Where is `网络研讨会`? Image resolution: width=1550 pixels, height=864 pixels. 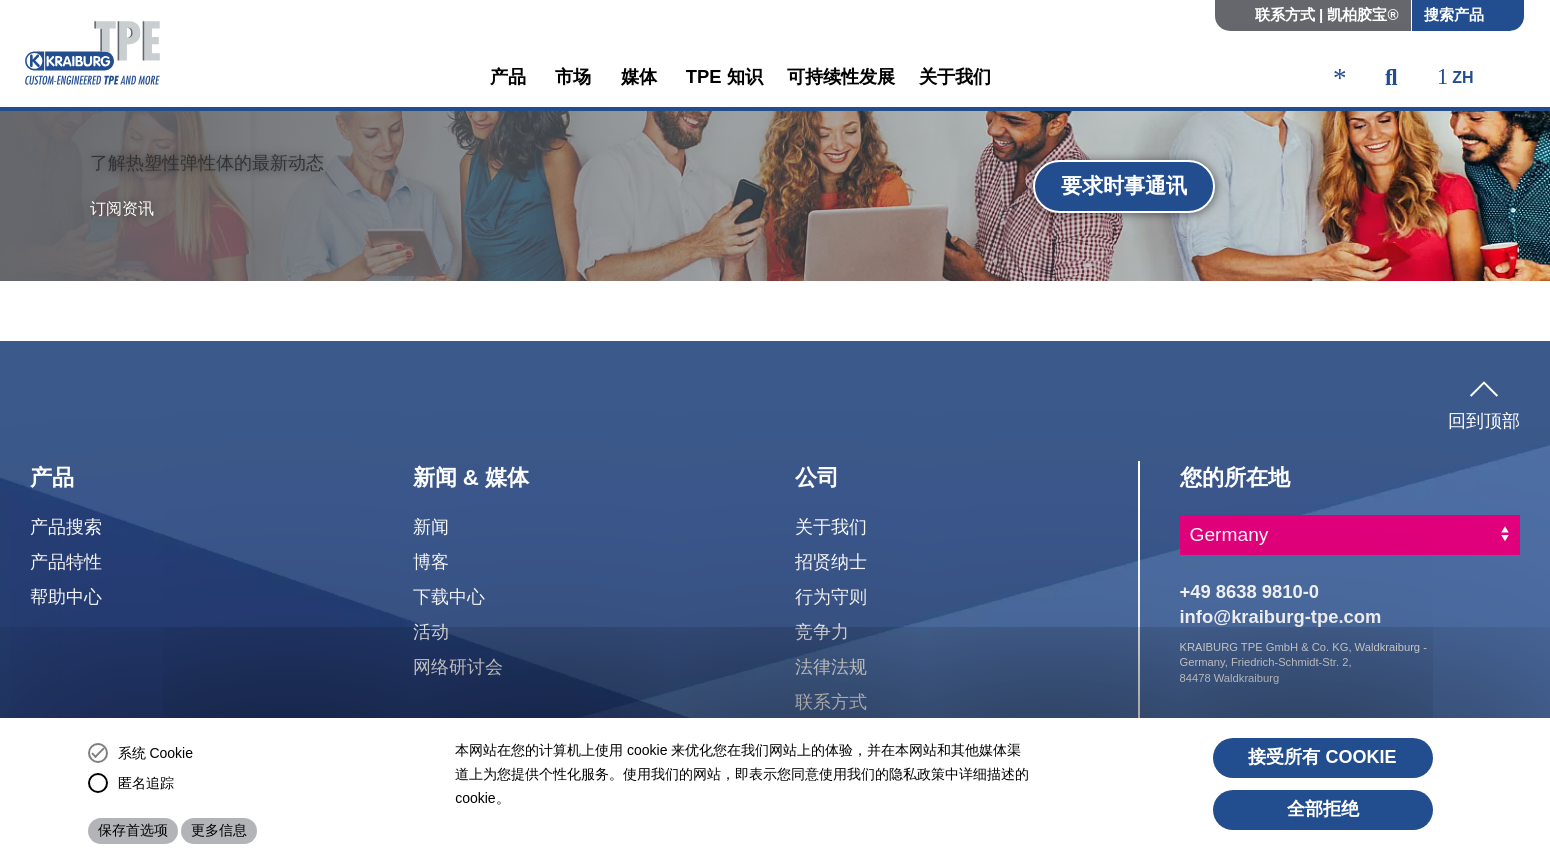
网络研讨会 is located at coordinates (458, 666).